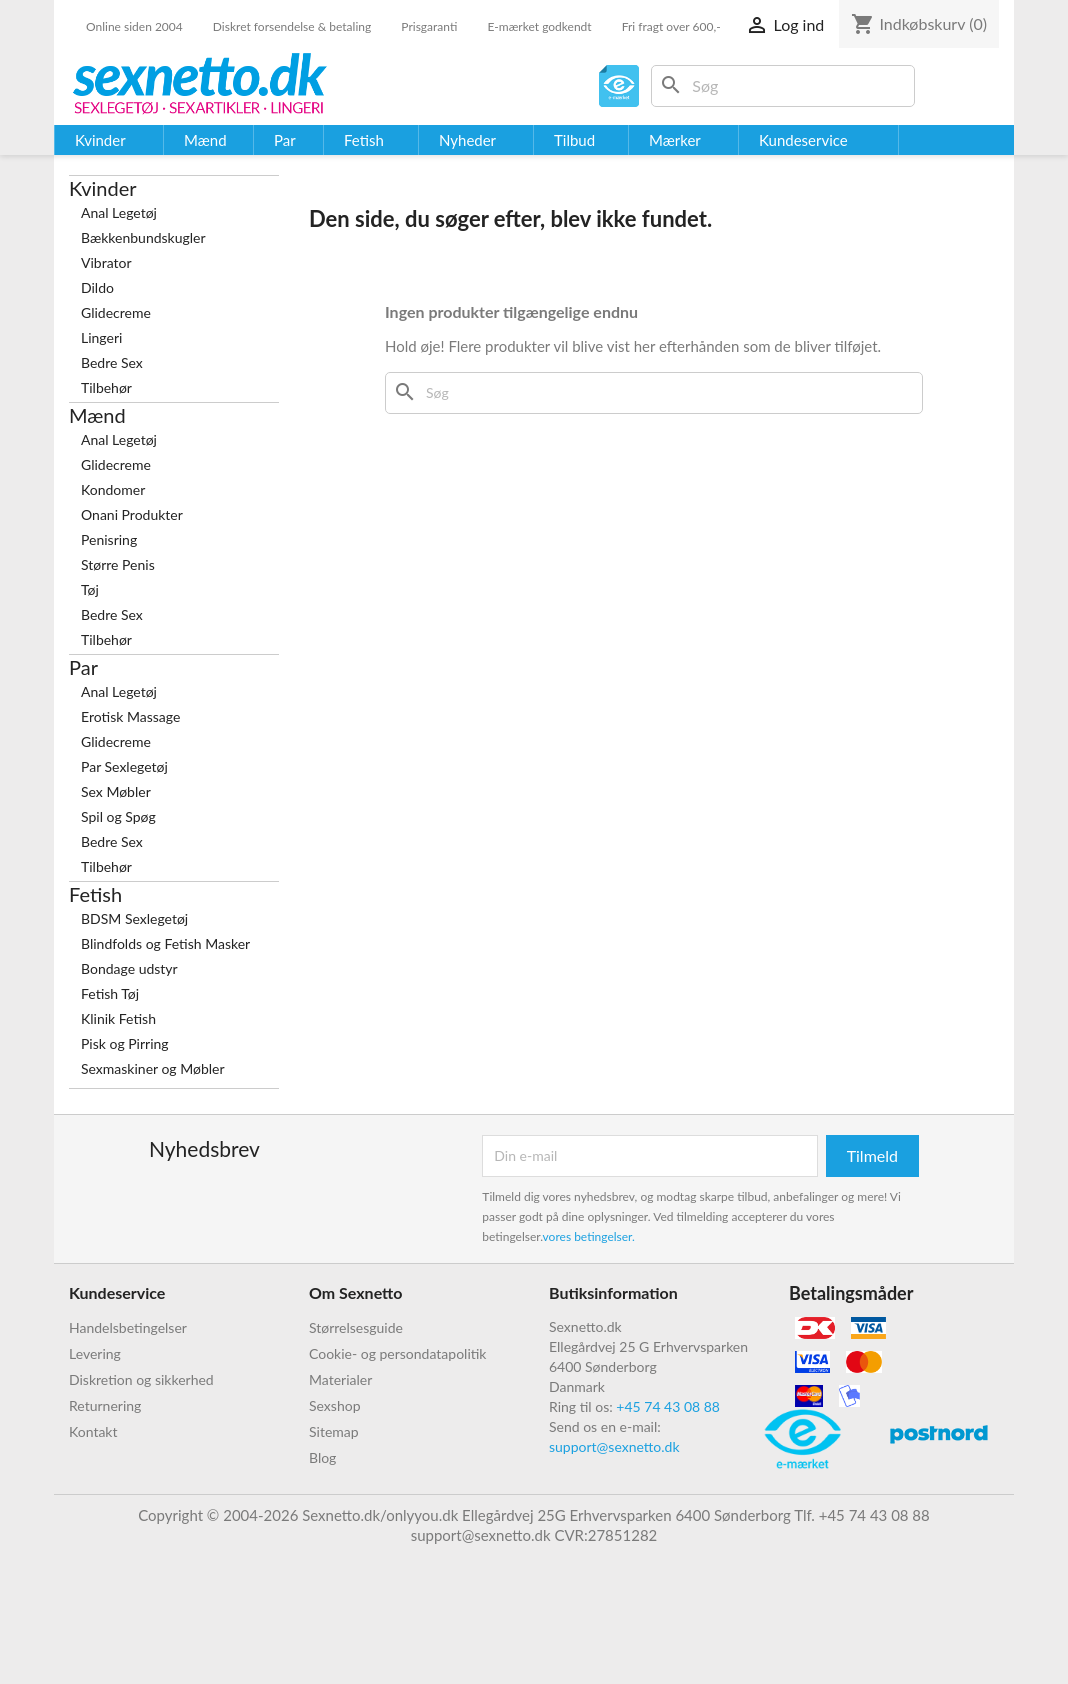 The height and width of the screenshot is (1684, 1068). Describe the element at coordinates (112, 362) in the screenshot. I see `Bedre Sex` at that location.